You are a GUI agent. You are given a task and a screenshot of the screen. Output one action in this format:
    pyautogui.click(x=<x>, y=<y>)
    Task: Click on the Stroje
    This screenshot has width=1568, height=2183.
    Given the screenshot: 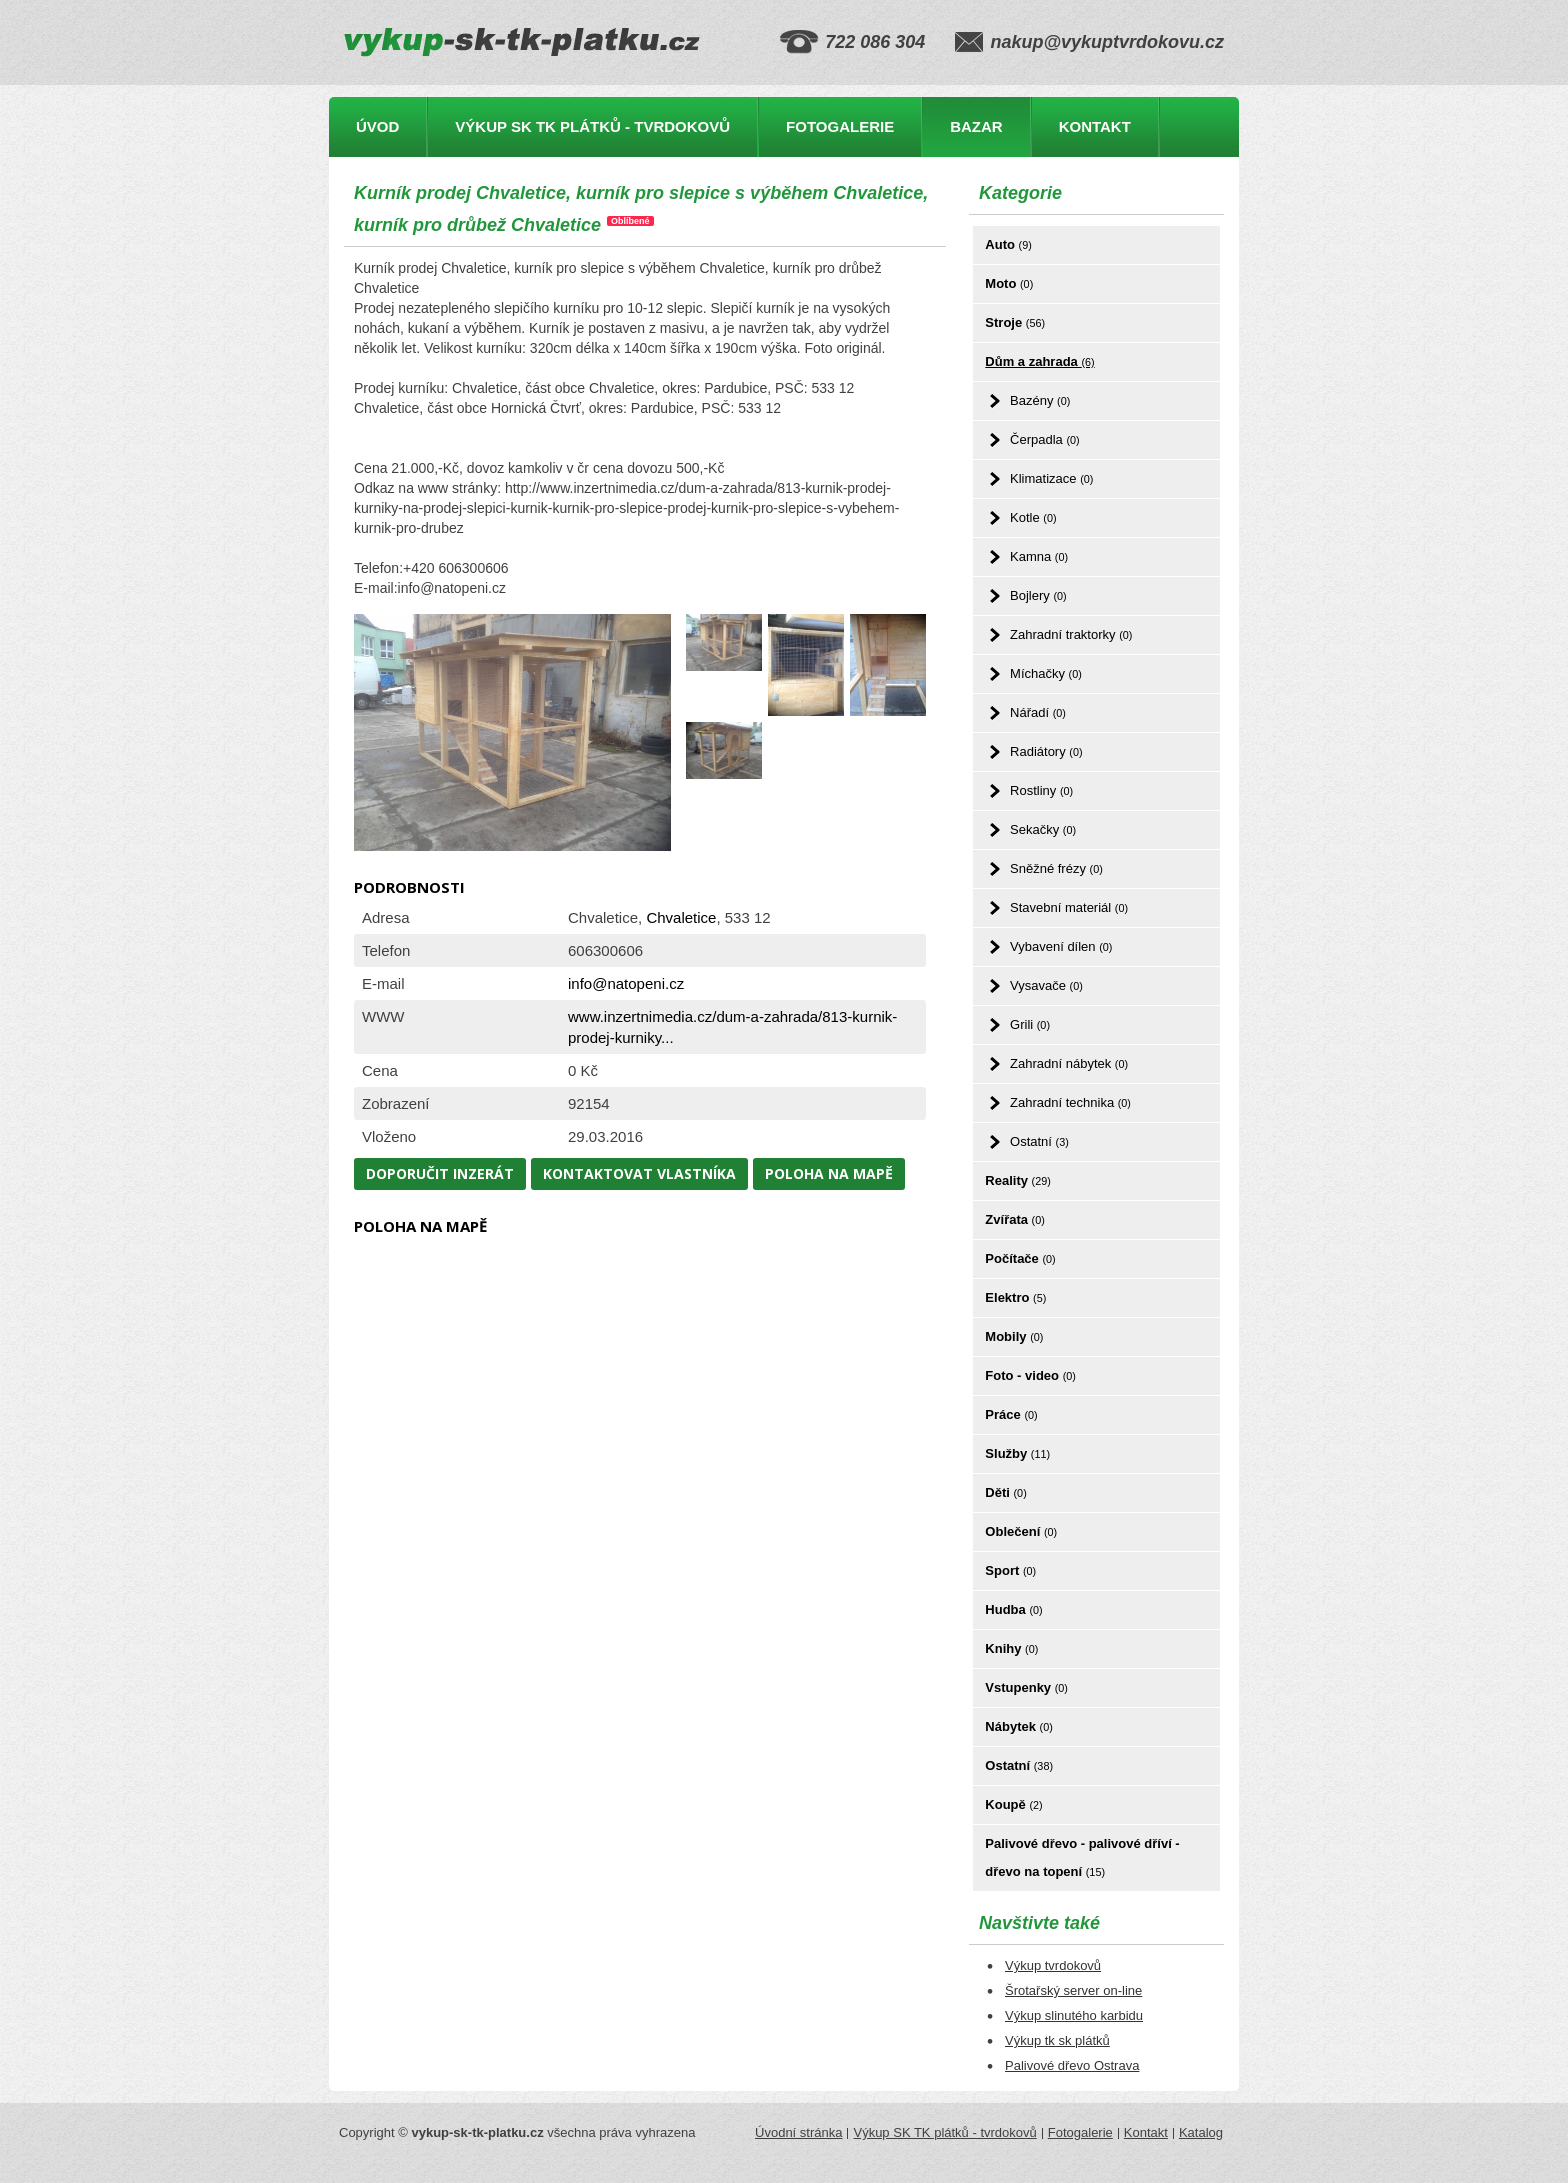 What is the action you would take?
    pyautogui.click(x=1015, y=322)
    